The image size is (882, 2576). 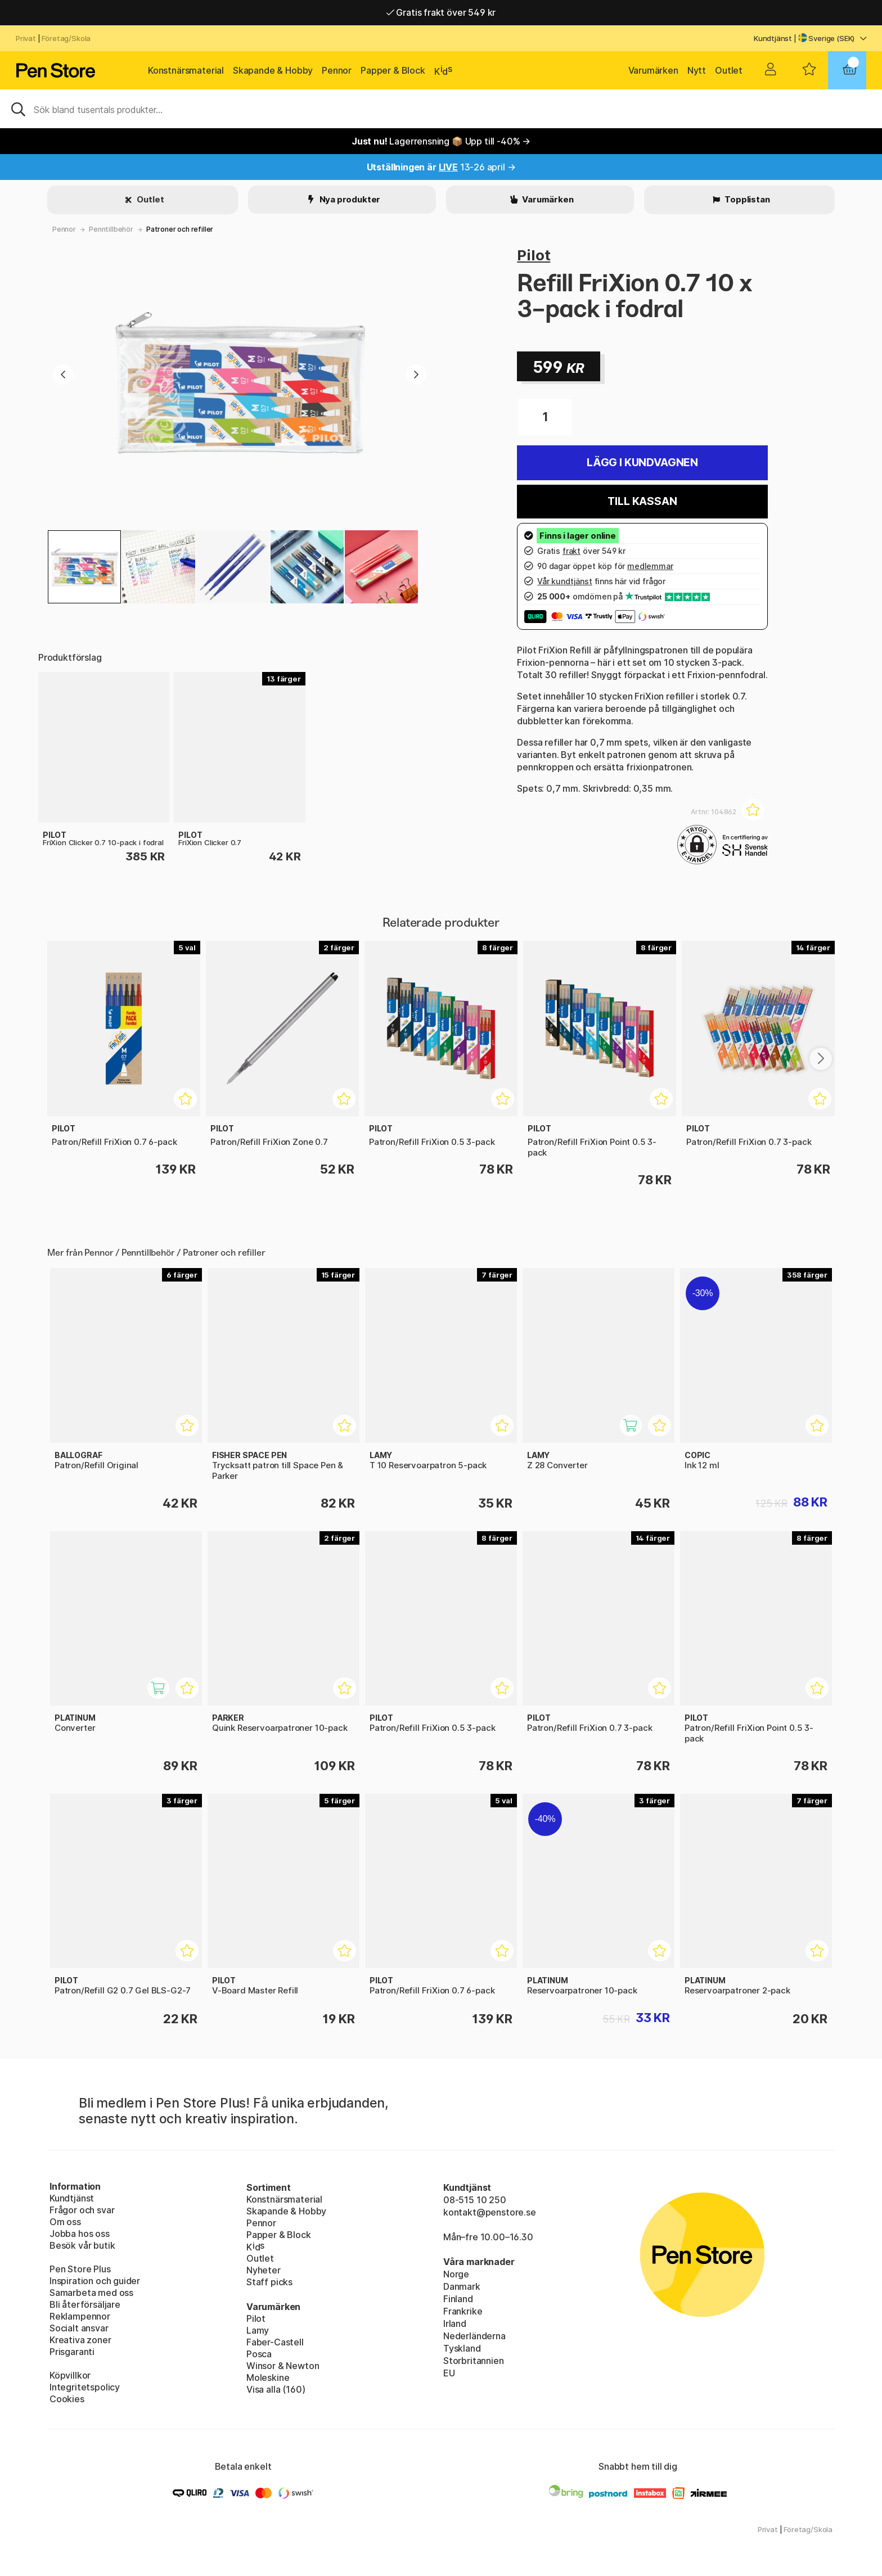 I want to click on Lagerrensning 📦 Upp till -40% →, so click(x=441, y=141).